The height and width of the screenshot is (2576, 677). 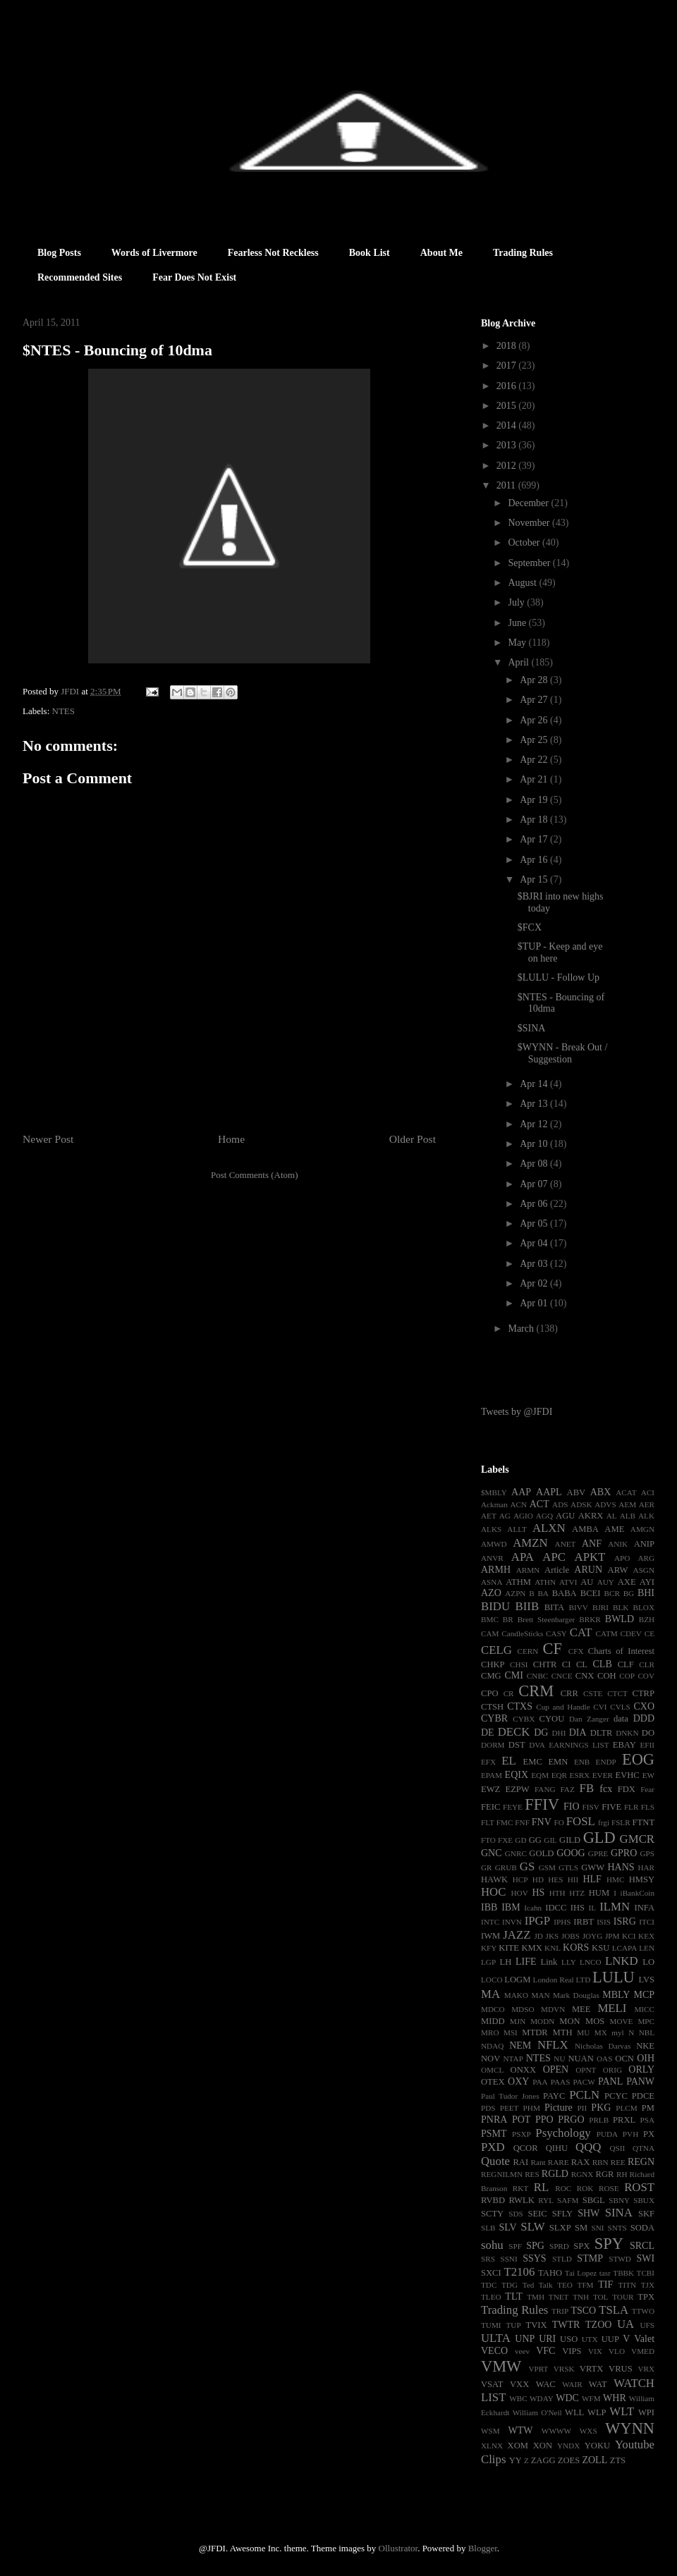 I want to click on UNP, so click(x=525, y=2338).